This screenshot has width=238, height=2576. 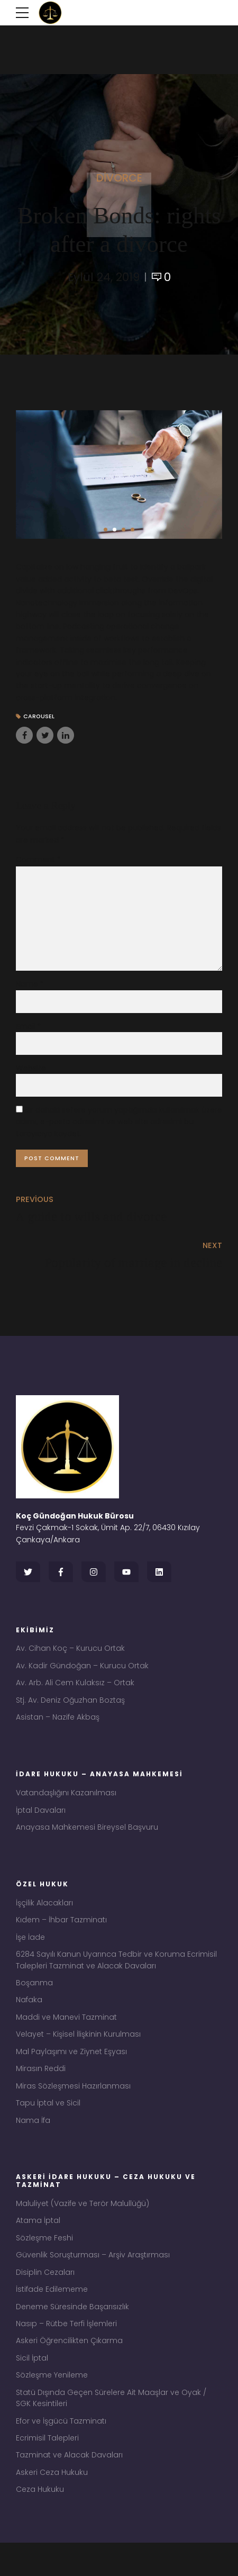 What do you see at coordinates (70, 1658) in the screenshot?
I see `Av. Cihan Koç – Kurucu Ortak` at bounding box center [70, 1658].